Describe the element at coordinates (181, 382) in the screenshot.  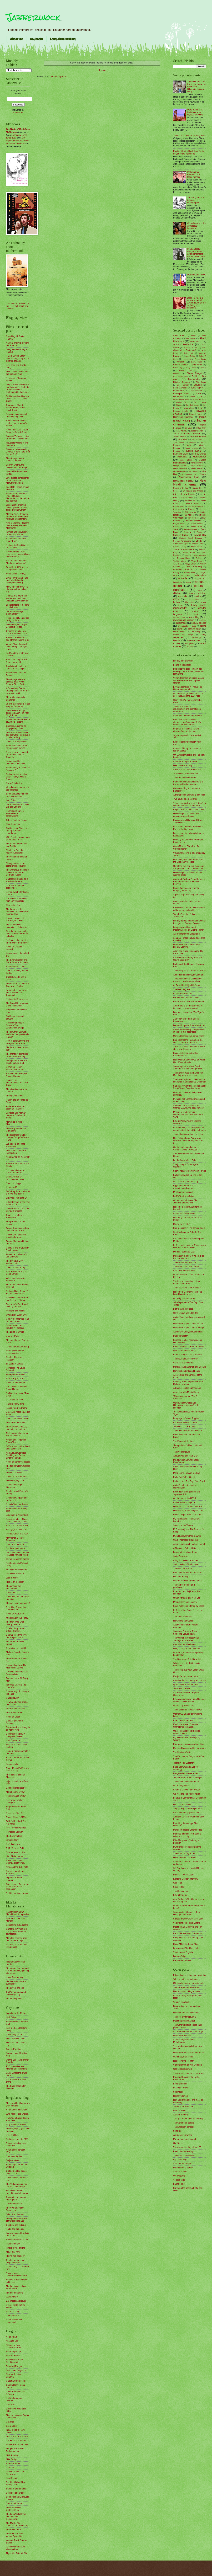
I see `Dibakar Banerjee` at that location.